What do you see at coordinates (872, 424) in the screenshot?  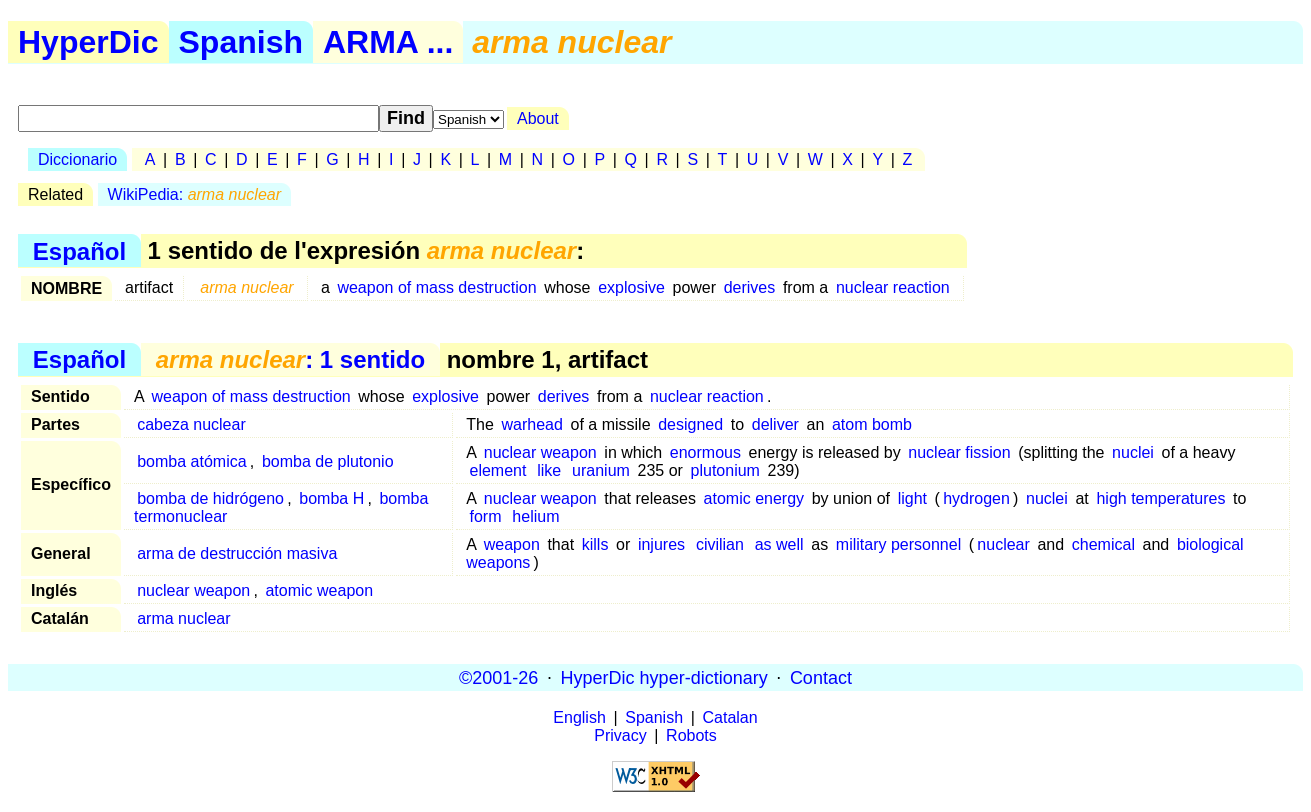 I see `atom bomb` at bounding box center [872, 424].